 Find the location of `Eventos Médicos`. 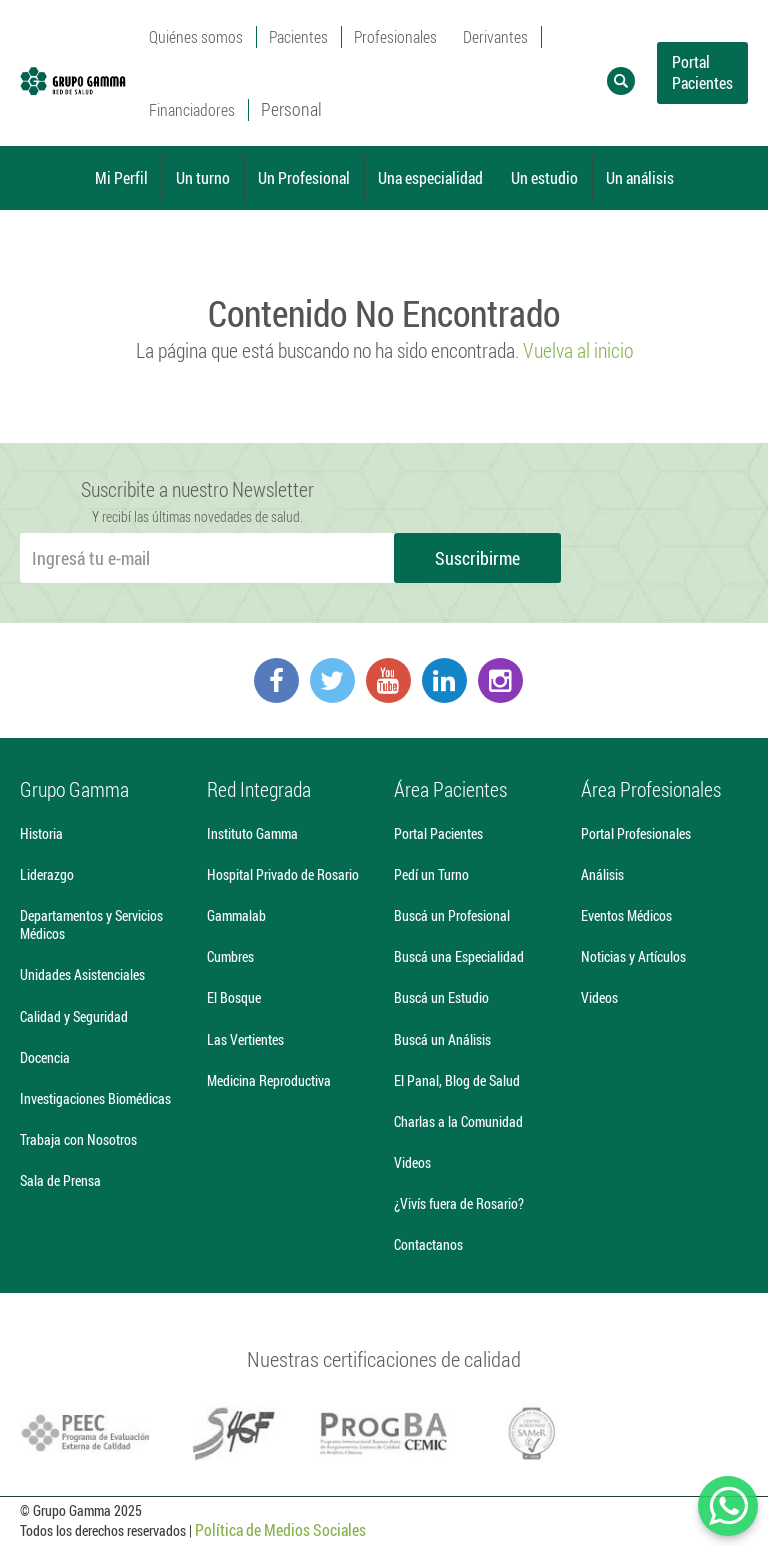

Eventos Médicos is located at coordinates (626, 915).